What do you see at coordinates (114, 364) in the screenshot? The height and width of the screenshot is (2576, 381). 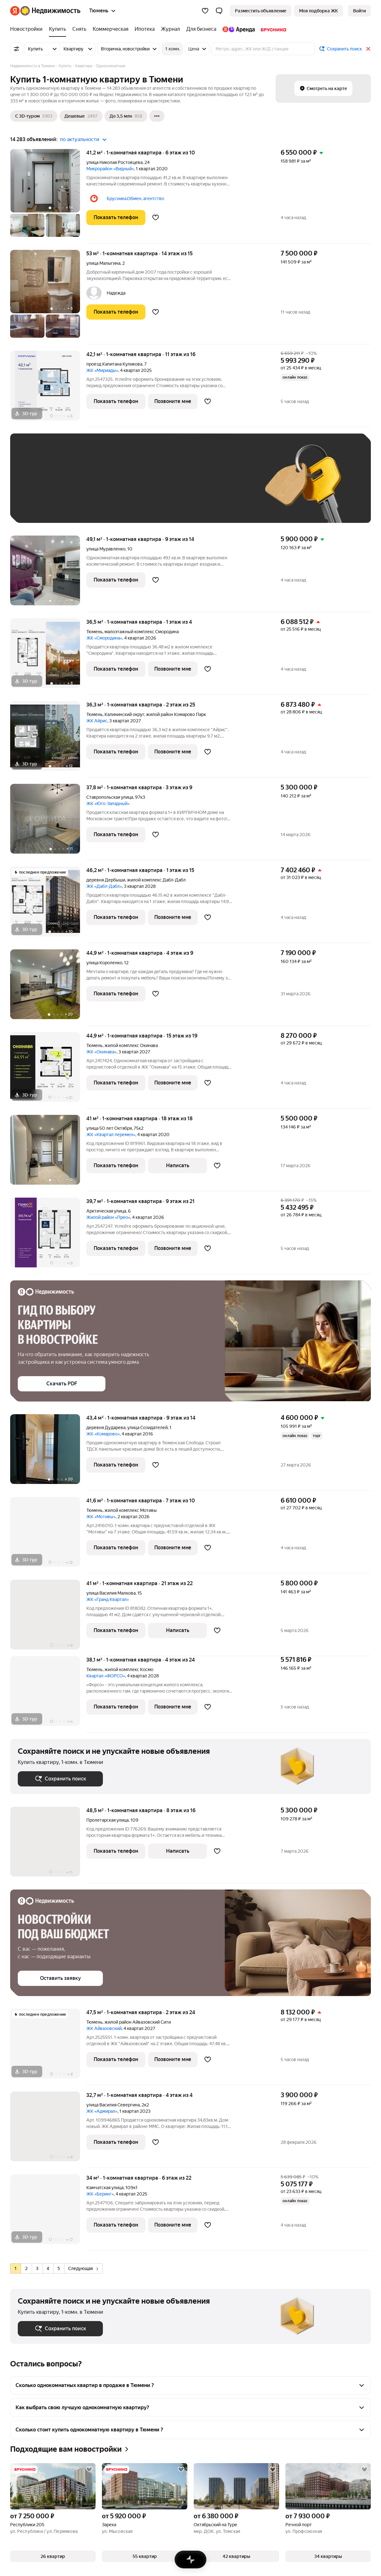 I see `проезд Капитана Куликова` at bounding box center [114, 364].